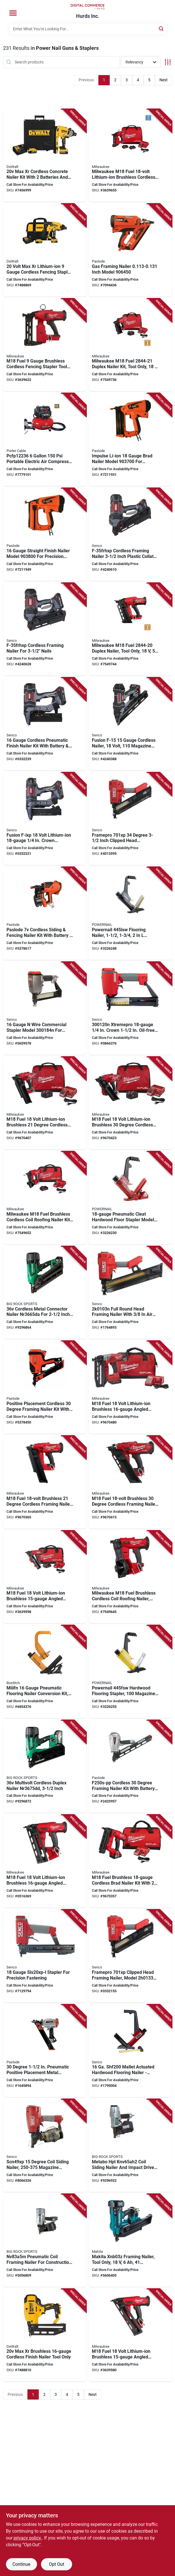 This screenshot has height=2576, width=175. What do you see at coordinates (130, 1008) in the screenshot?
I see `[Go to stapler-sksxp-crown-741474058011 product page]` at bounding box center [130, 1008].